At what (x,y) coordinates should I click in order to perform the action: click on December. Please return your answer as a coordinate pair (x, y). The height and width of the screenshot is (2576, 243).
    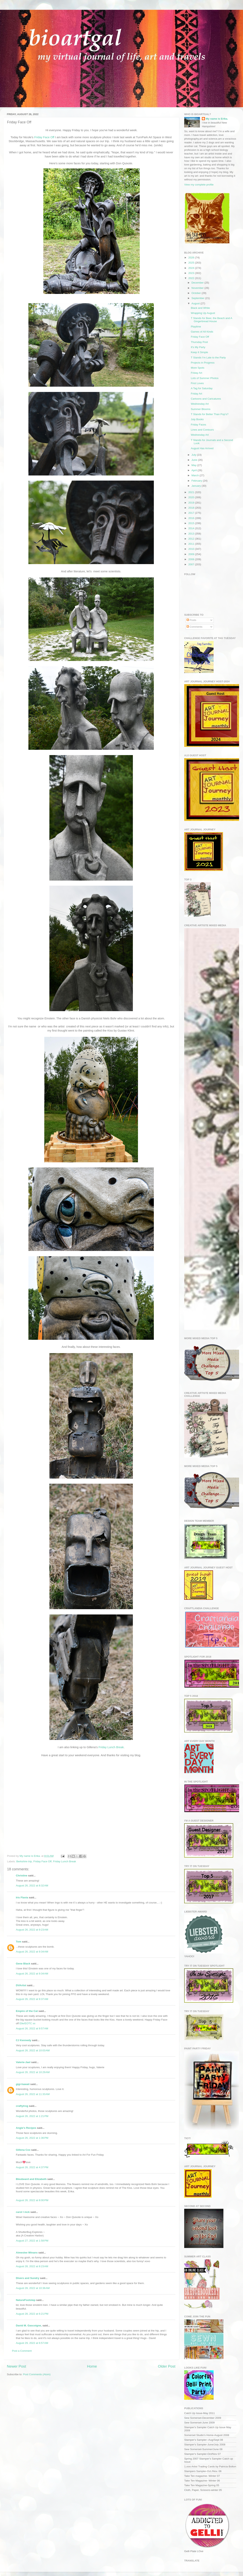
    Looking at the image, I should click on (197, 282).